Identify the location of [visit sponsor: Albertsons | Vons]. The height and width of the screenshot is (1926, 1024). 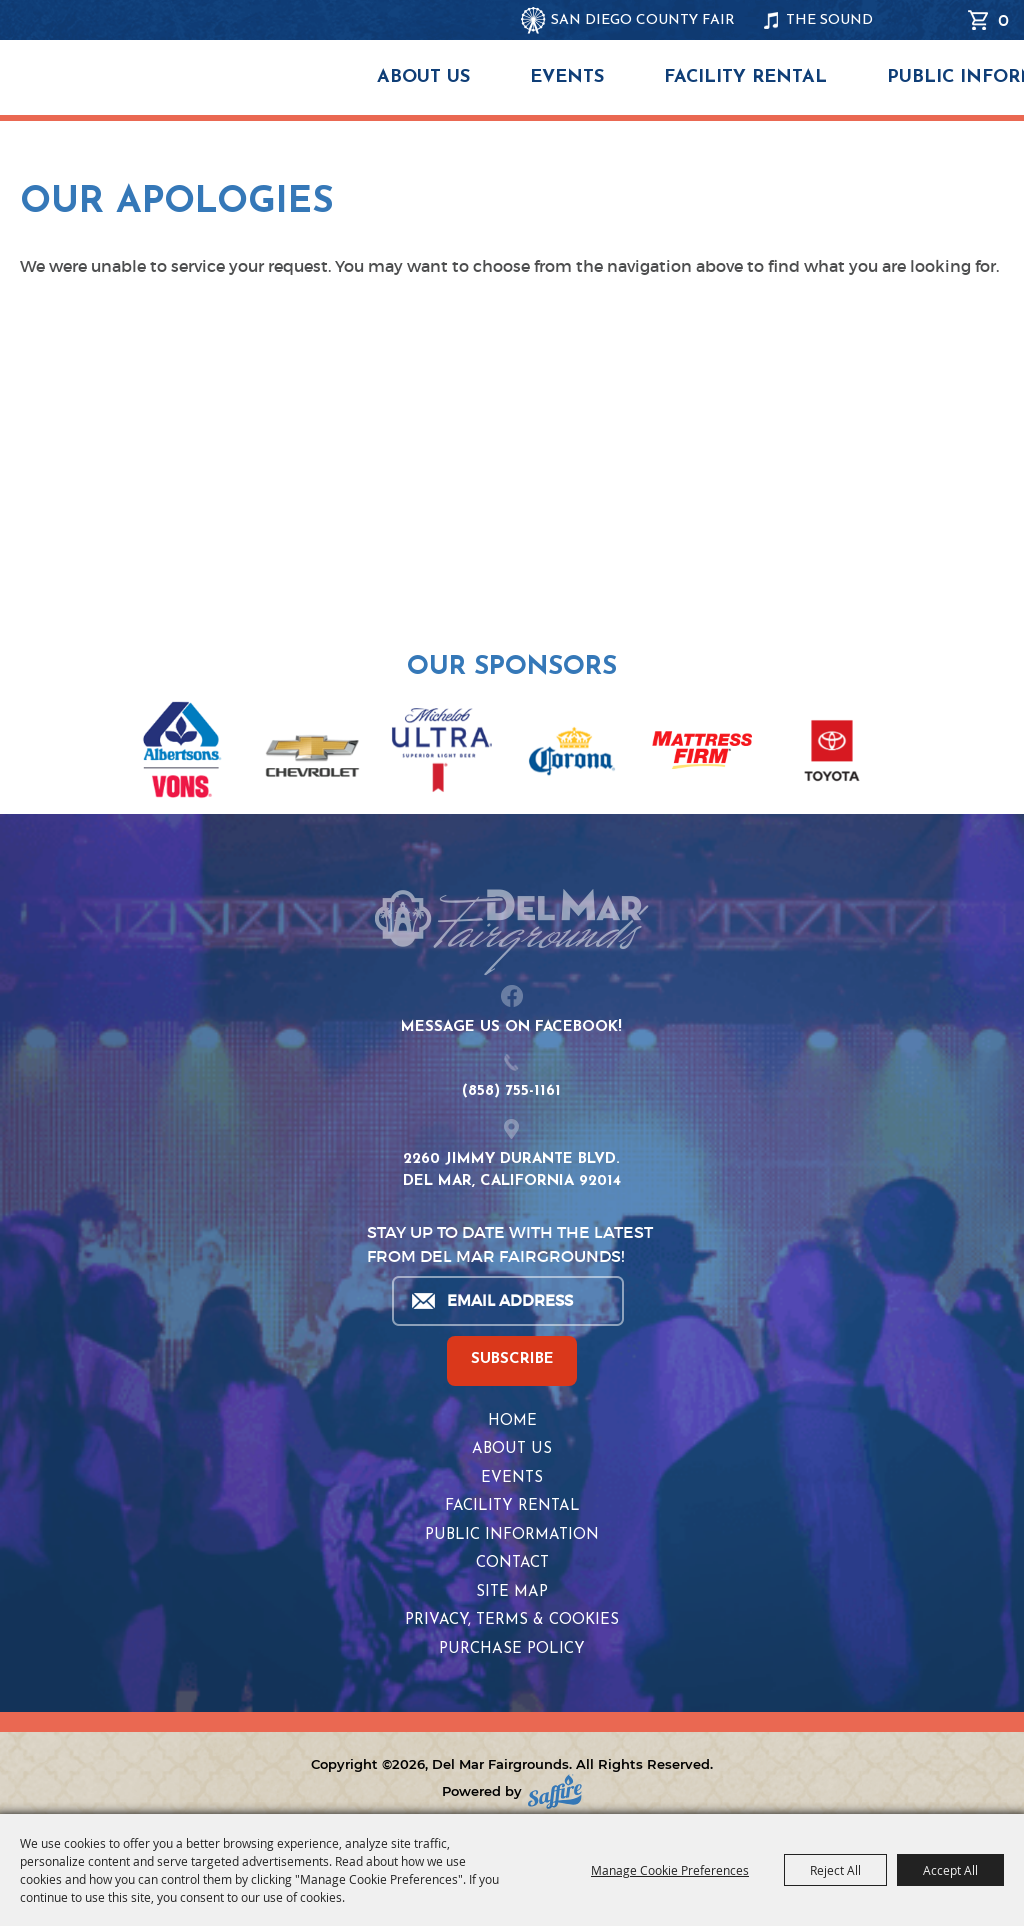
(182, 753).